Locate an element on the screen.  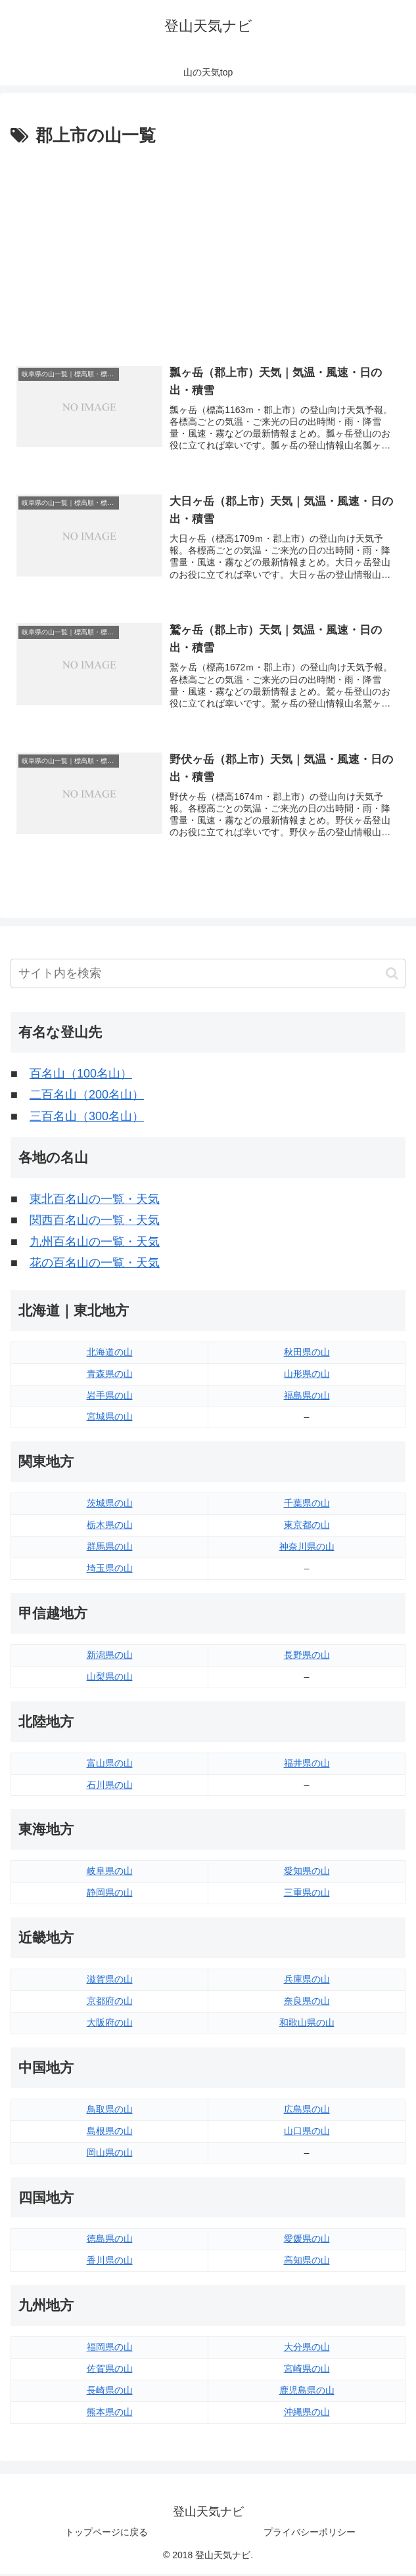
秋田県の山 is located at coordinates (307, 1354).